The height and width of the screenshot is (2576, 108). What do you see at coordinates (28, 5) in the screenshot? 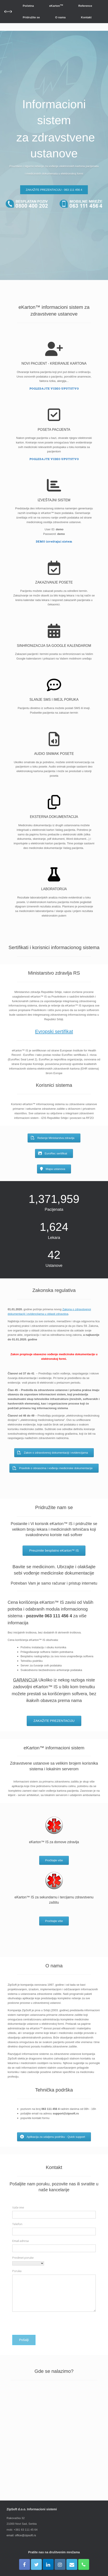
I see `Početna` at bounding box center [28, 5].